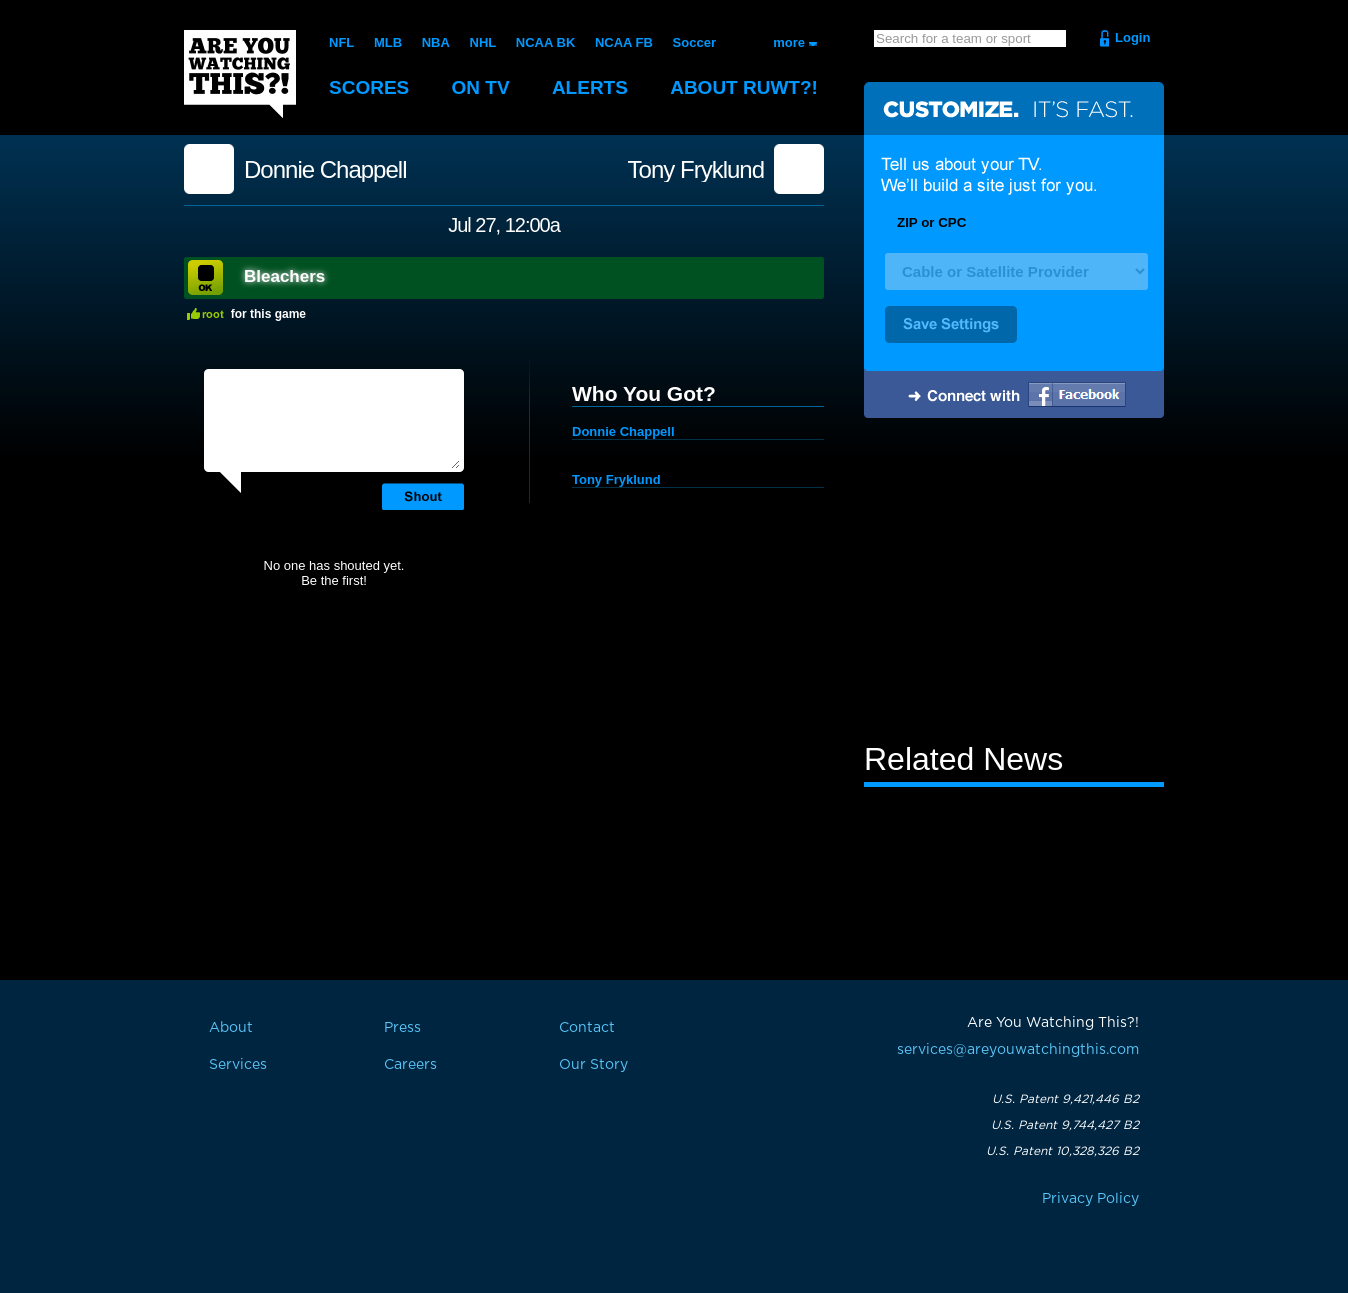  I want to click on Press, so click(402, 1028).